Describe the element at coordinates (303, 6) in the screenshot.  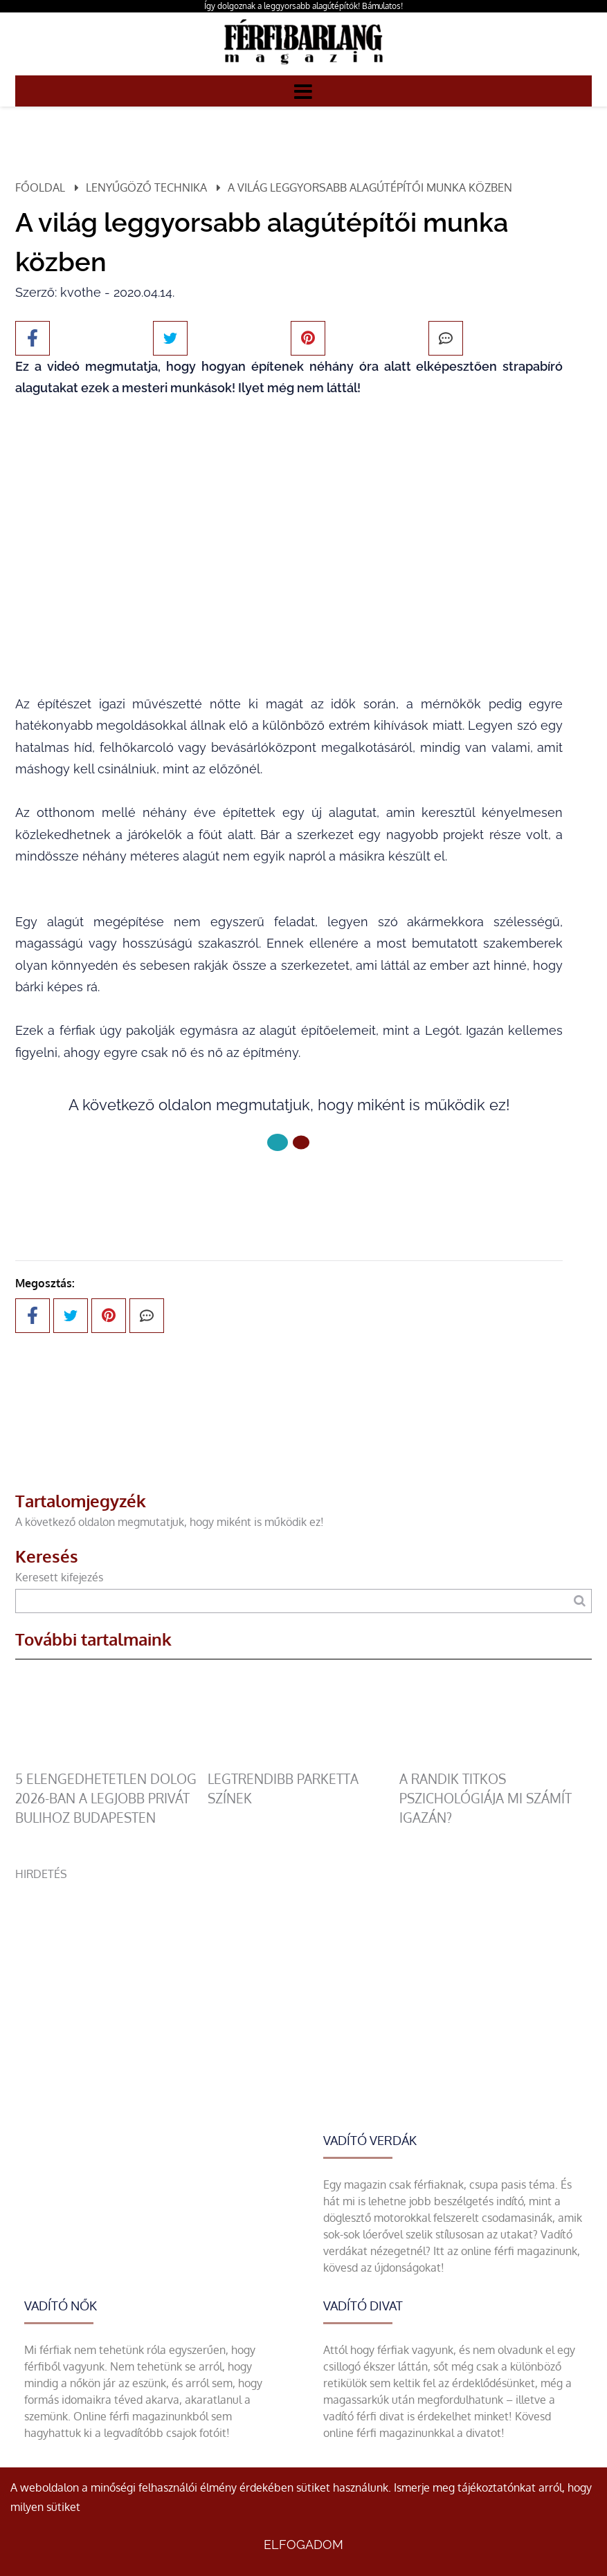
I see `Így dolgoznak a leggyorsabb alagútépítők! Bámulatos!` at that location.